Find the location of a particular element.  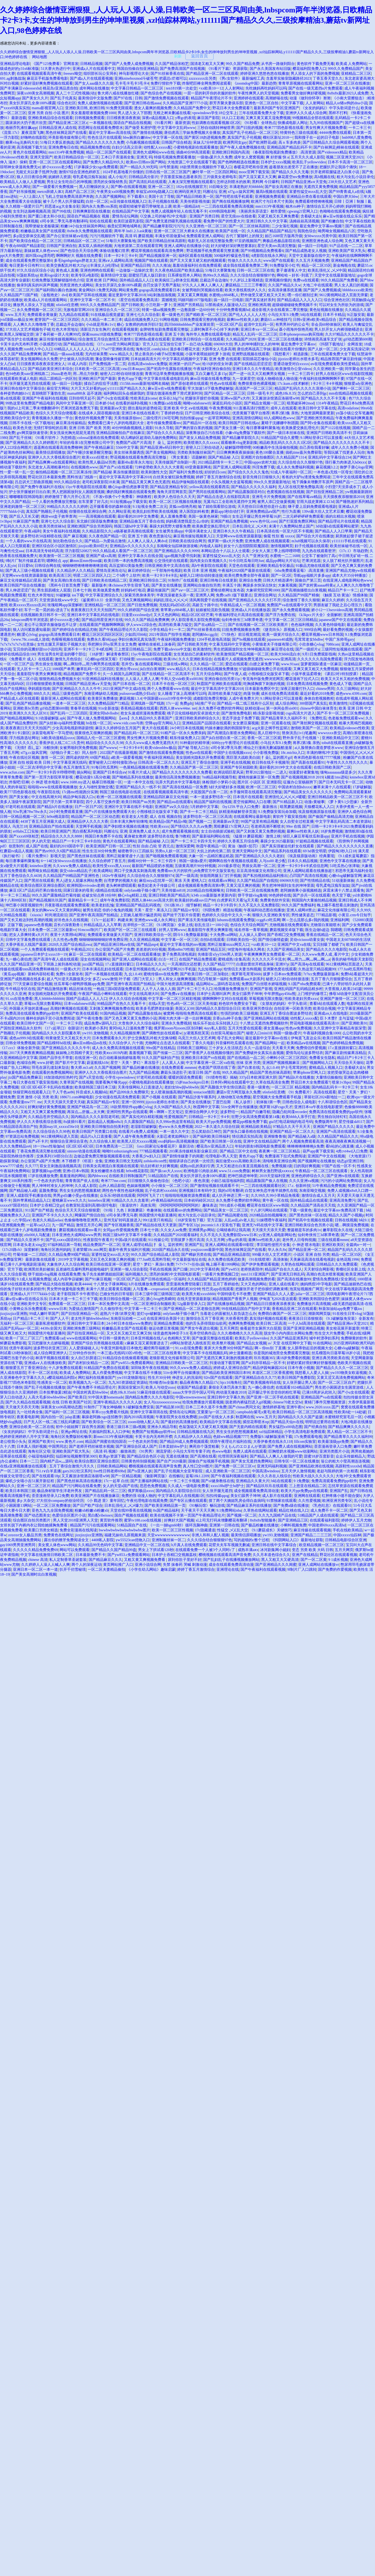

ccgg8.ct吃瓜网 is located at coordinates (268, 920).